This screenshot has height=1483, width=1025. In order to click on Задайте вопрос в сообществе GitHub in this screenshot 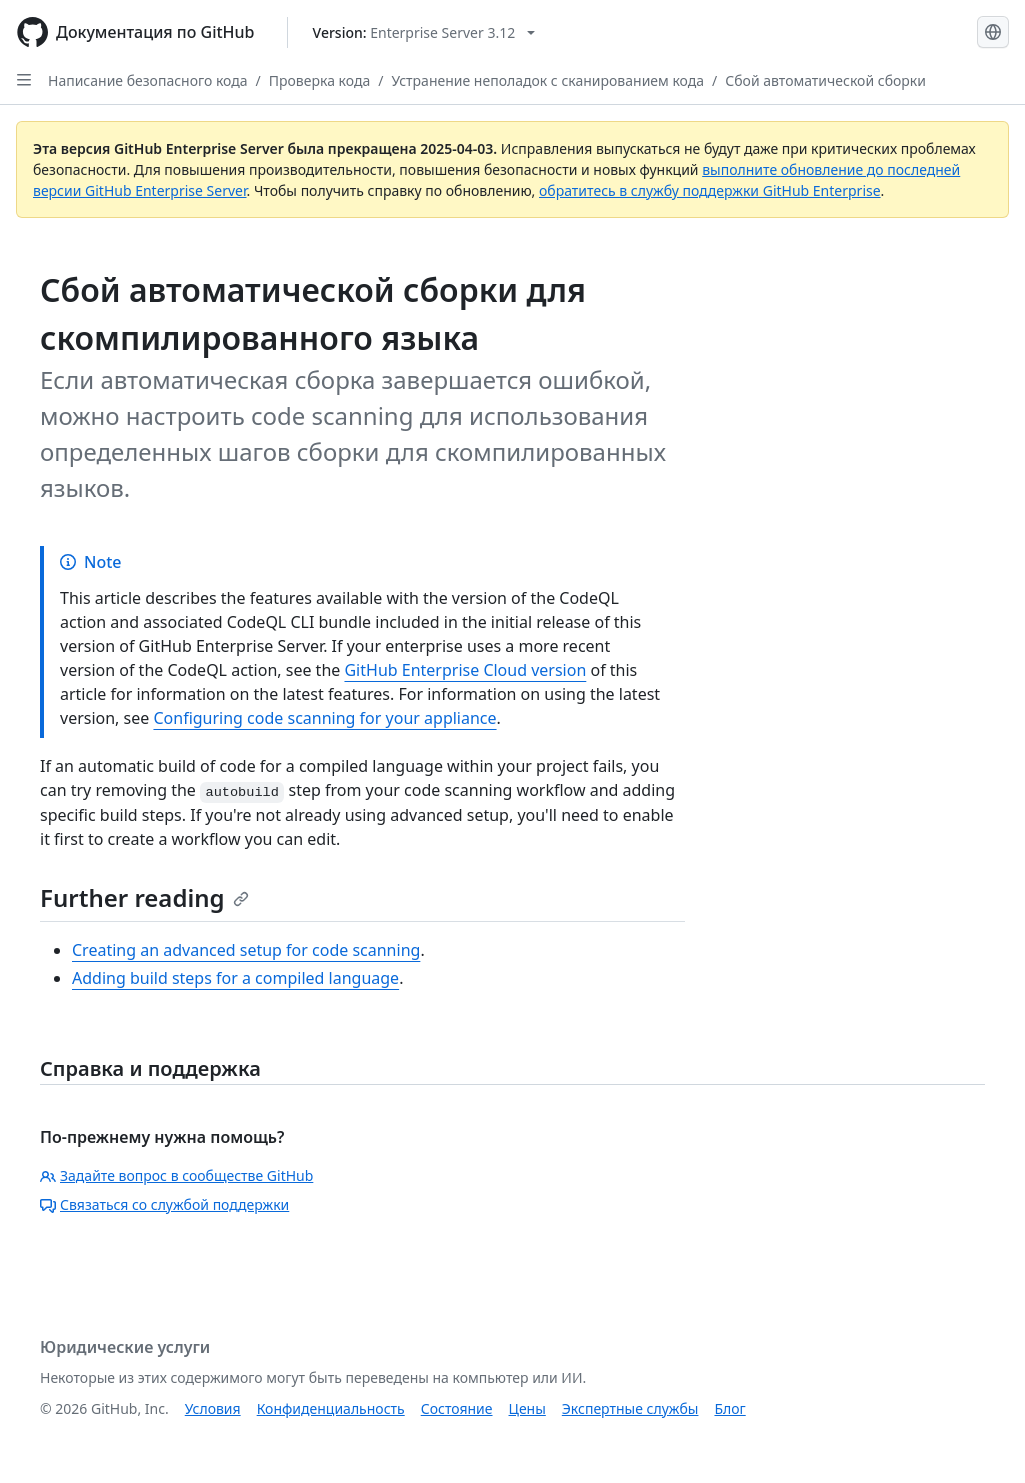, I will do `click(176, 1175)`.